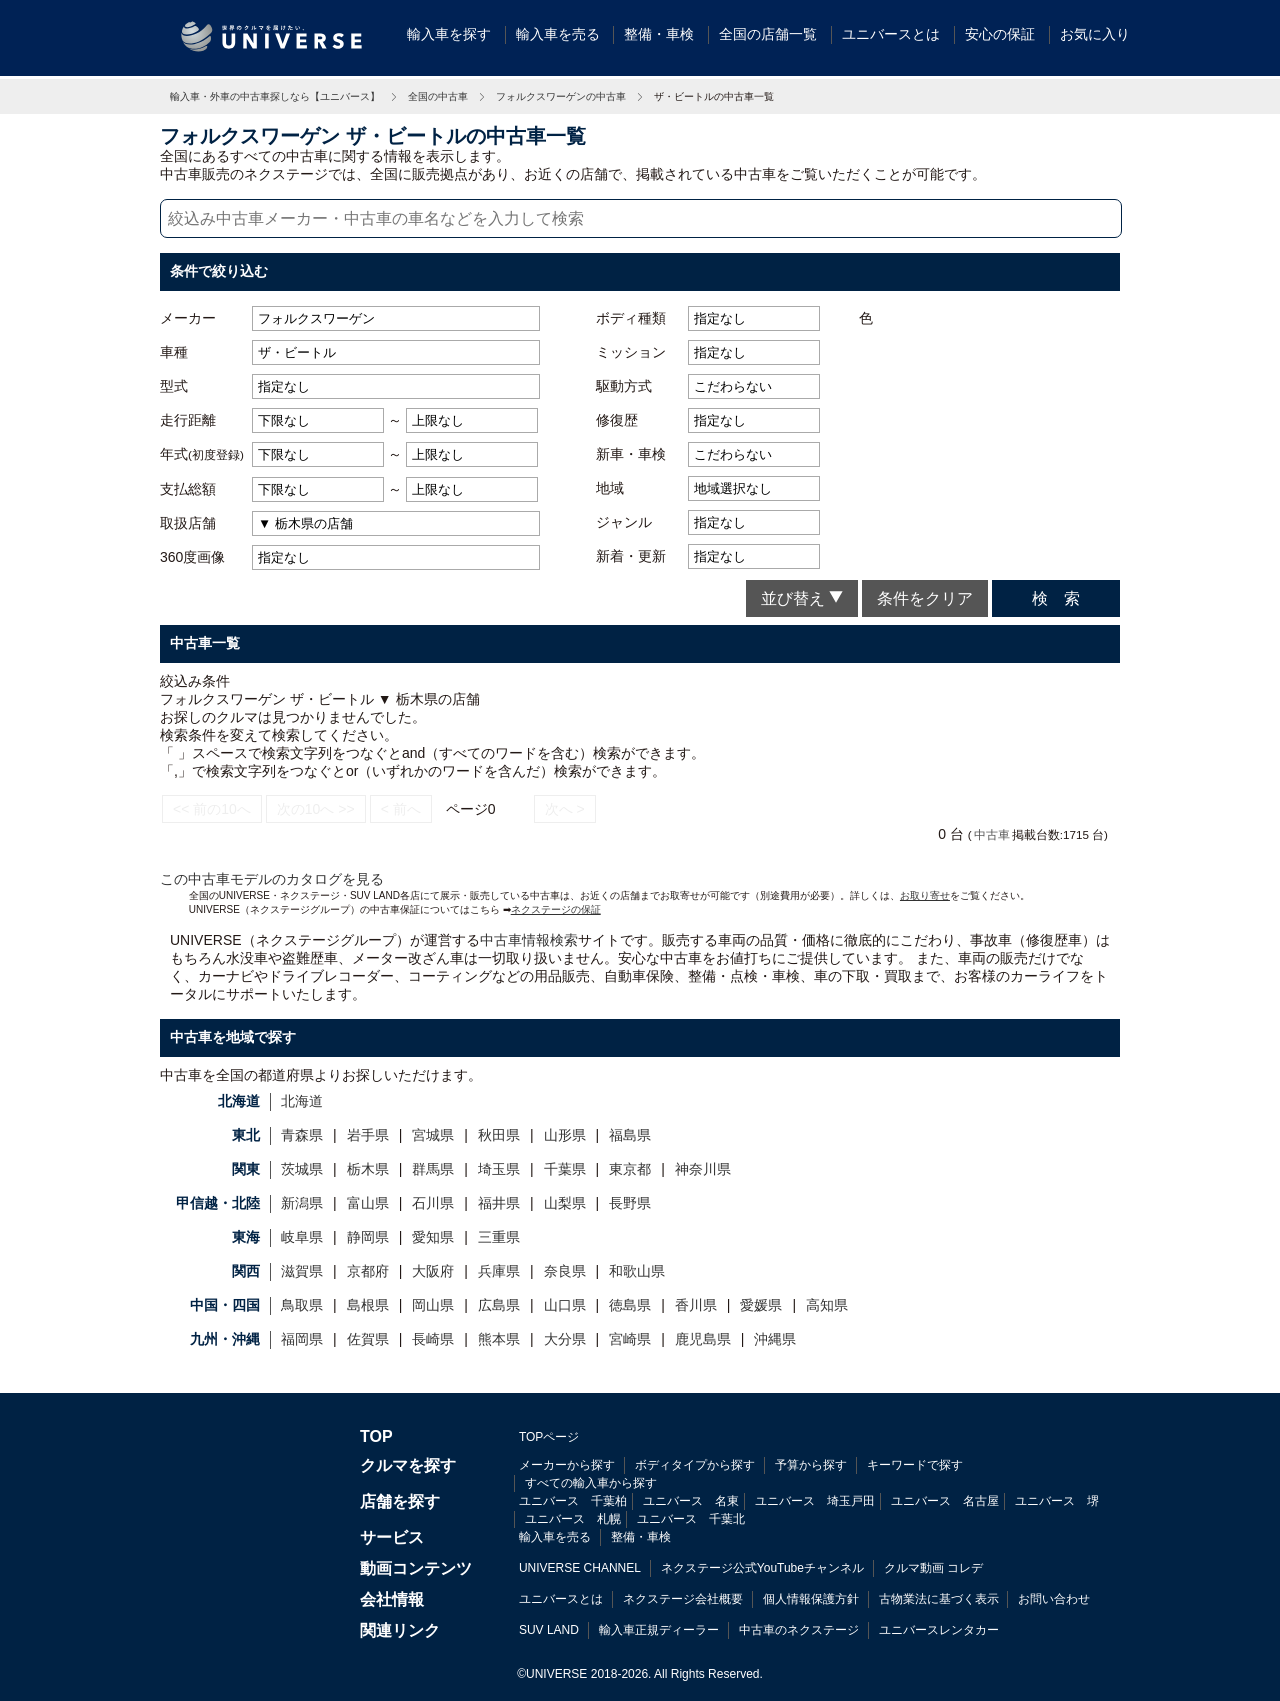 The width and height of the screenshot is (1280, 1701). What do you see at coordinates (565, 1339) in the screenshot?
I see `大分県` at bounding box center [565, 1339].